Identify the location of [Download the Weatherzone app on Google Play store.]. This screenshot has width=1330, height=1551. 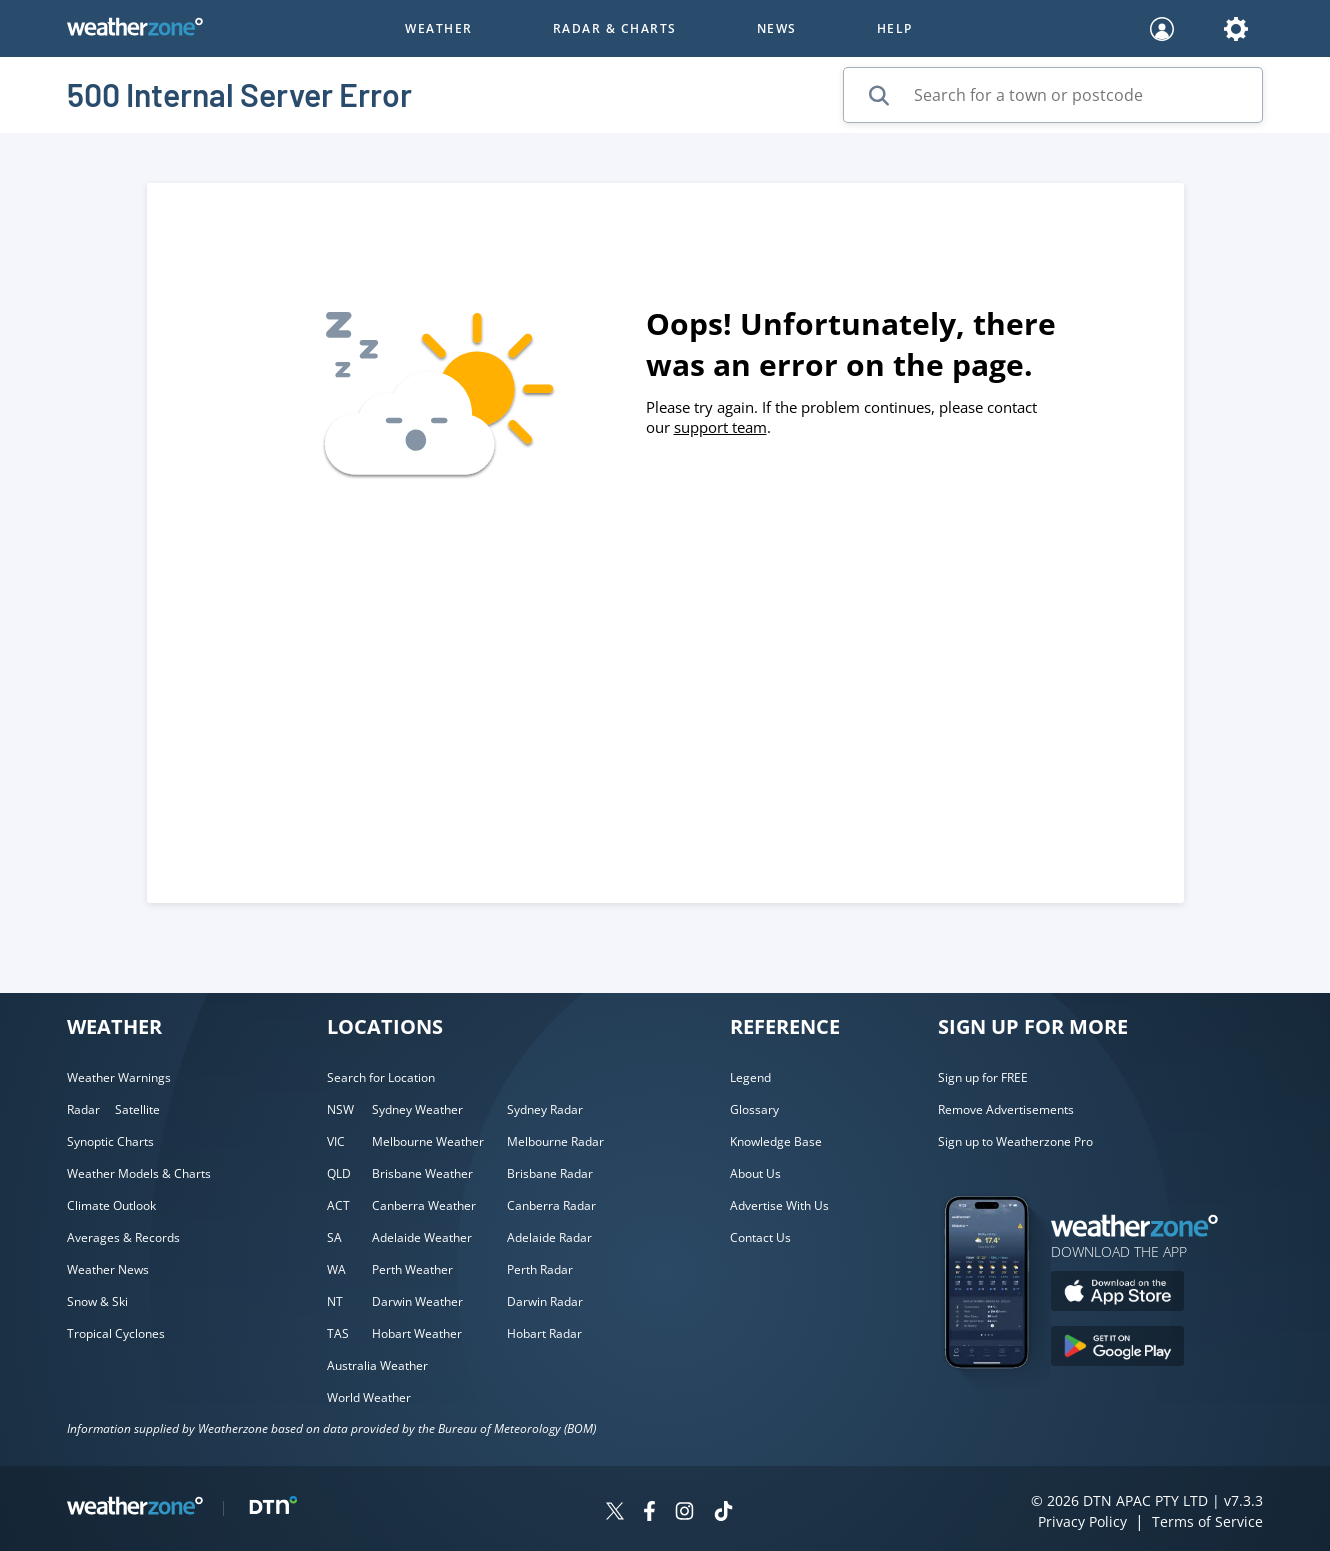
(1117, 1348).